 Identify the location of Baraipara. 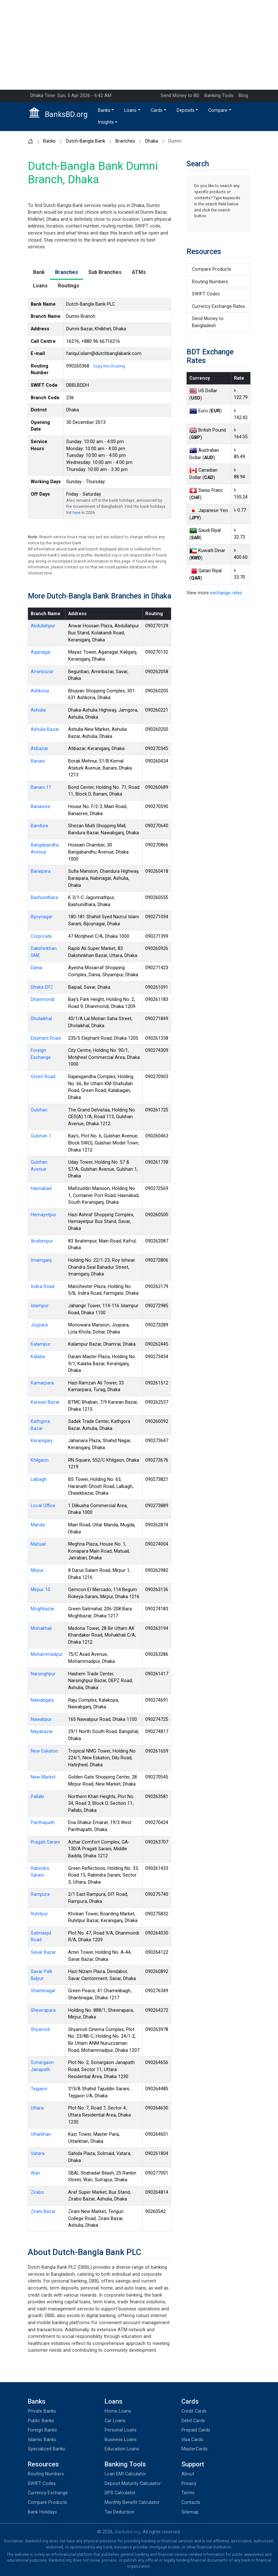
(41, 871).